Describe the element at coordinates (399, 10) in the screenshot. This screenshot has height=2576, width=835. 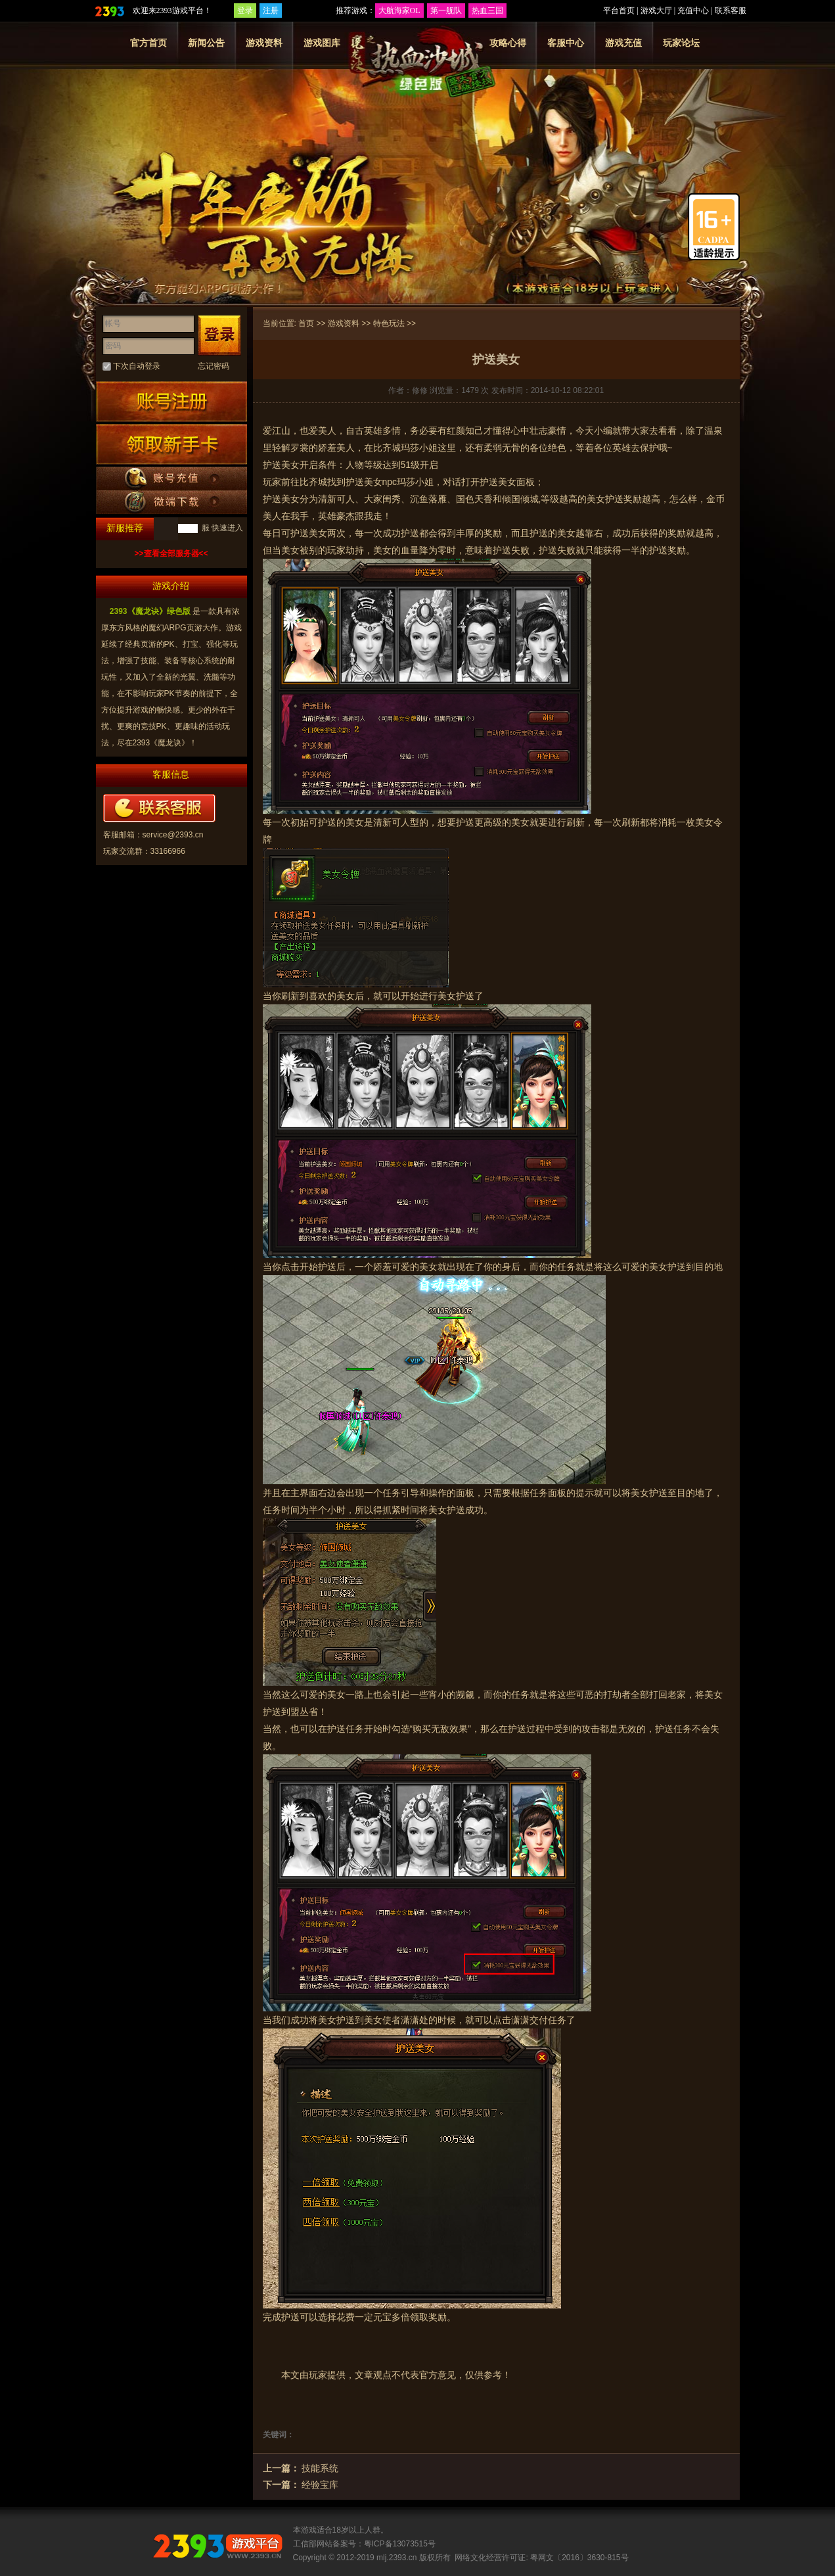
I see `大航海家OL` at that location.